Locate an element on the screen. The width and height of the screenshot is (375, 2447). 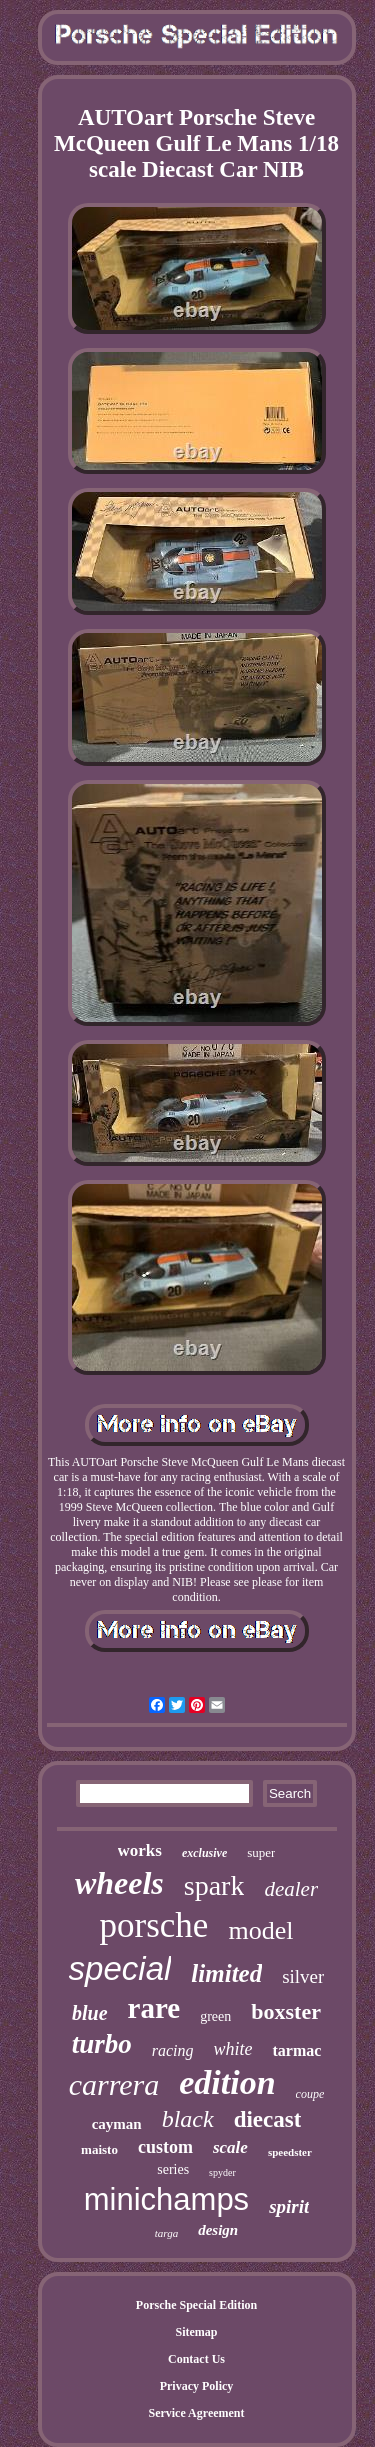
design is located at coordinates (218, 2230).